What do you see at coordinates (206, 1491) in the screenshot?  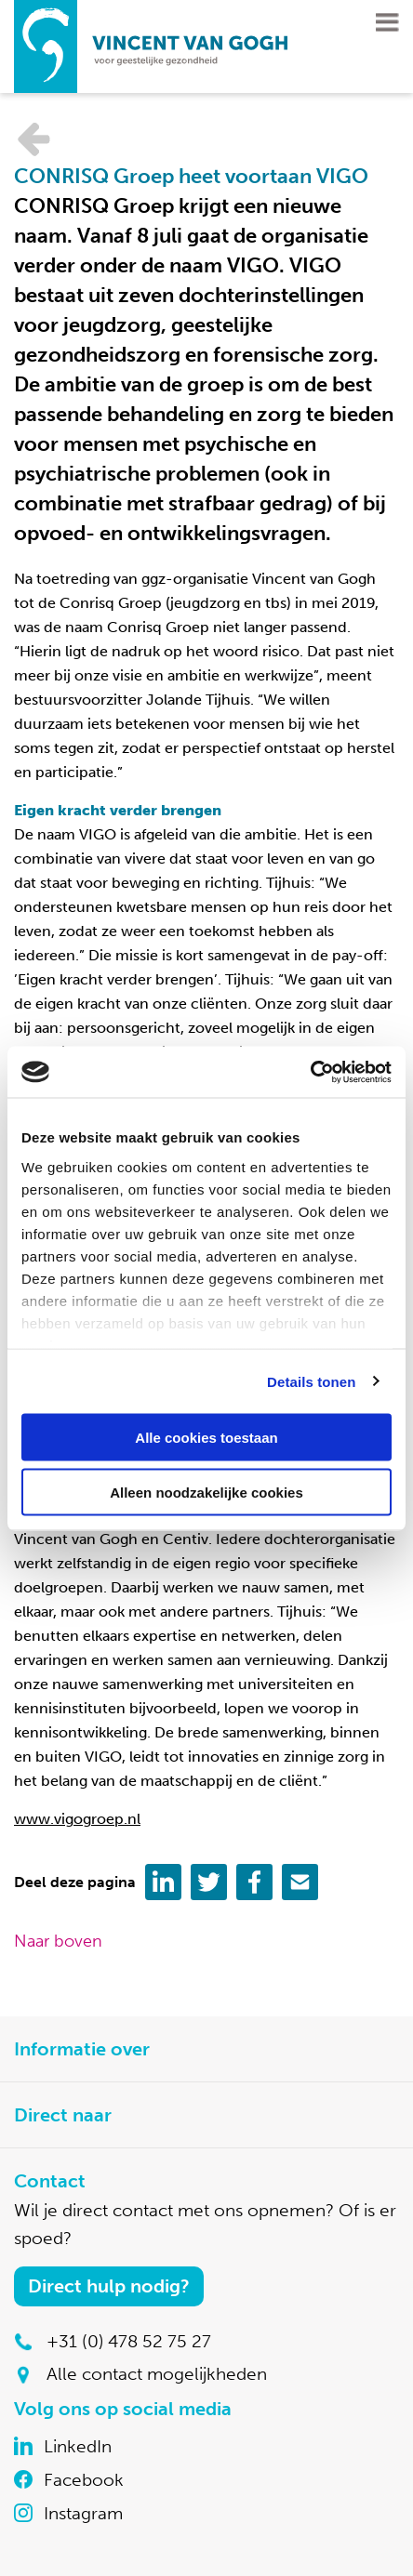 I see `Alleen noodzakelijke cookies` at bounding box center [206, 1491].